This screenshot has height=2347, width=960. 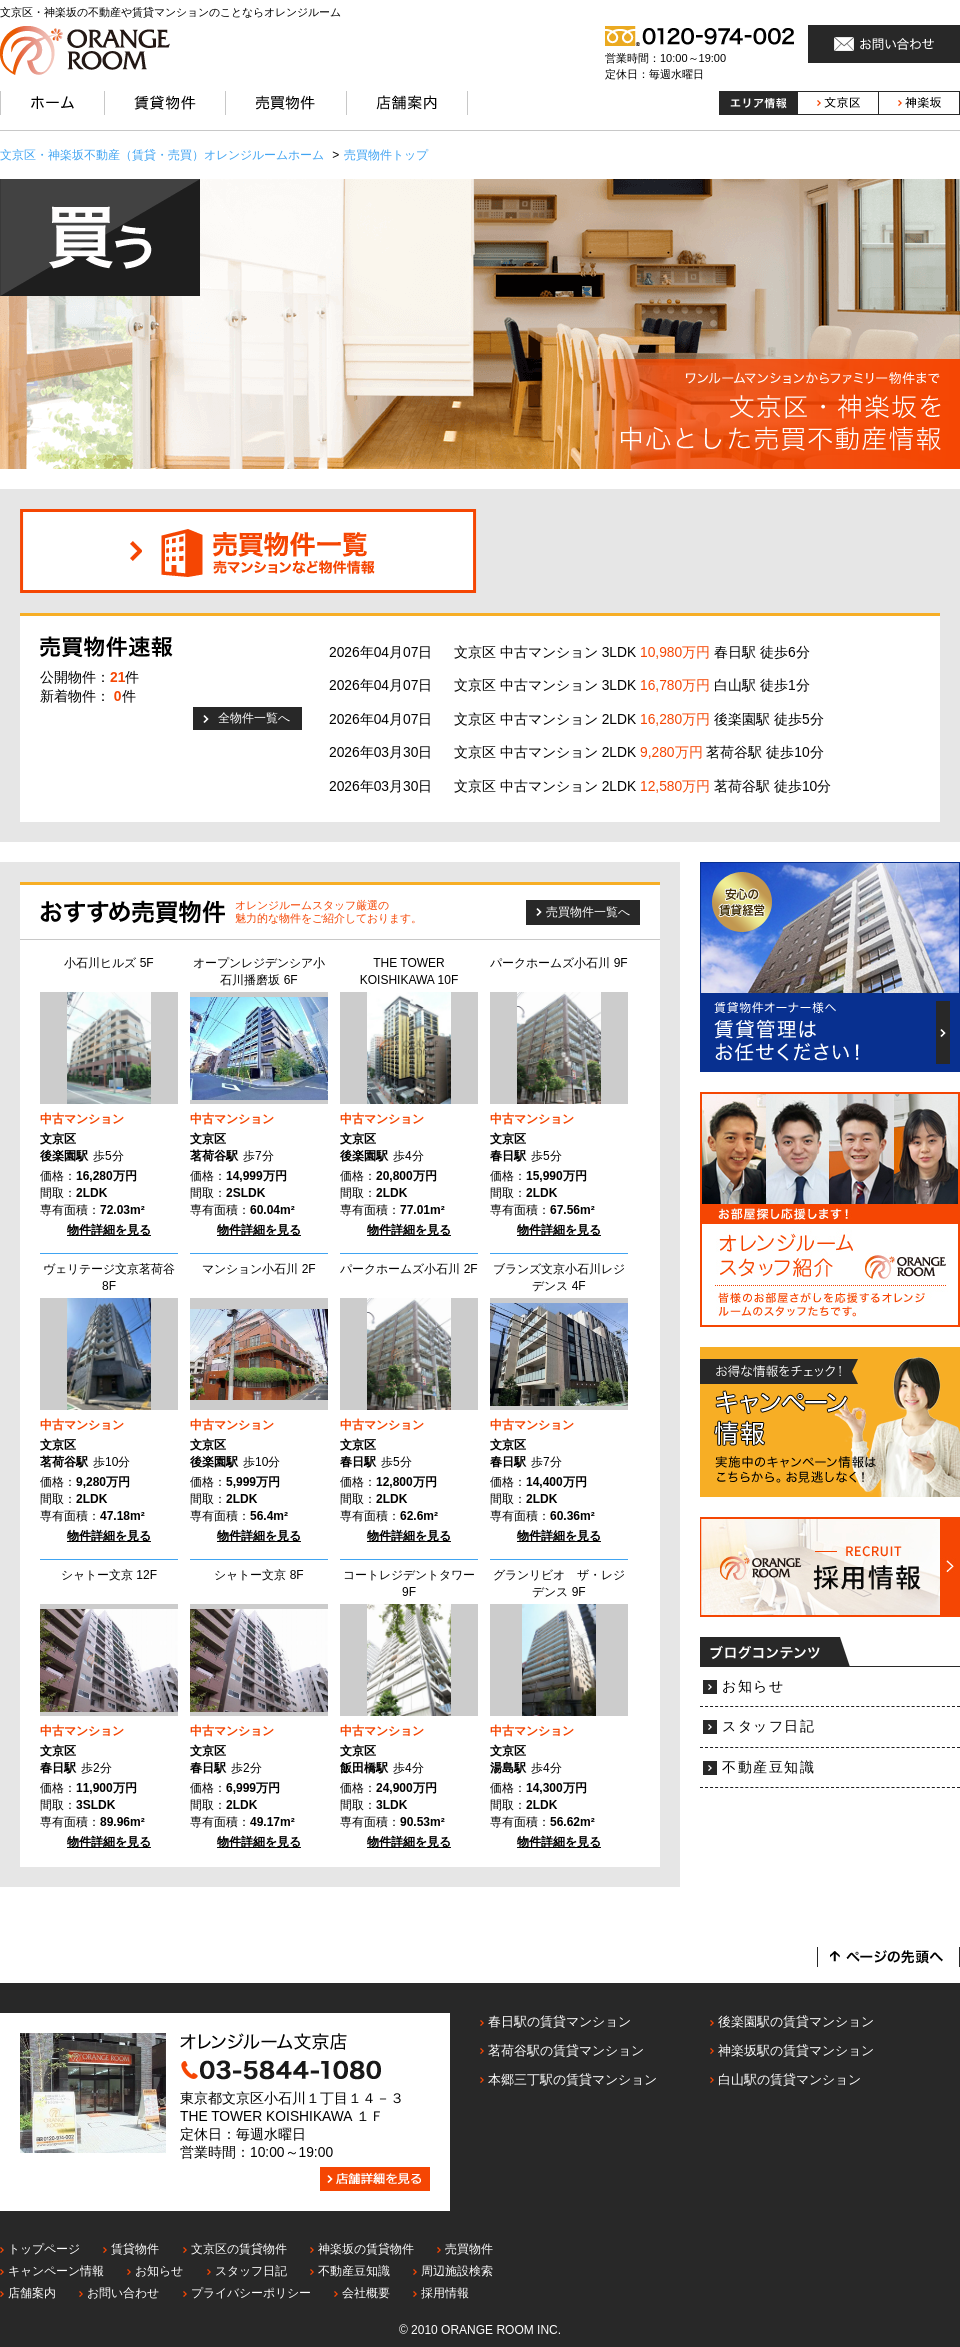 I want to click on 春日駅の賃貸マンション, so click(x=559, y=2021).